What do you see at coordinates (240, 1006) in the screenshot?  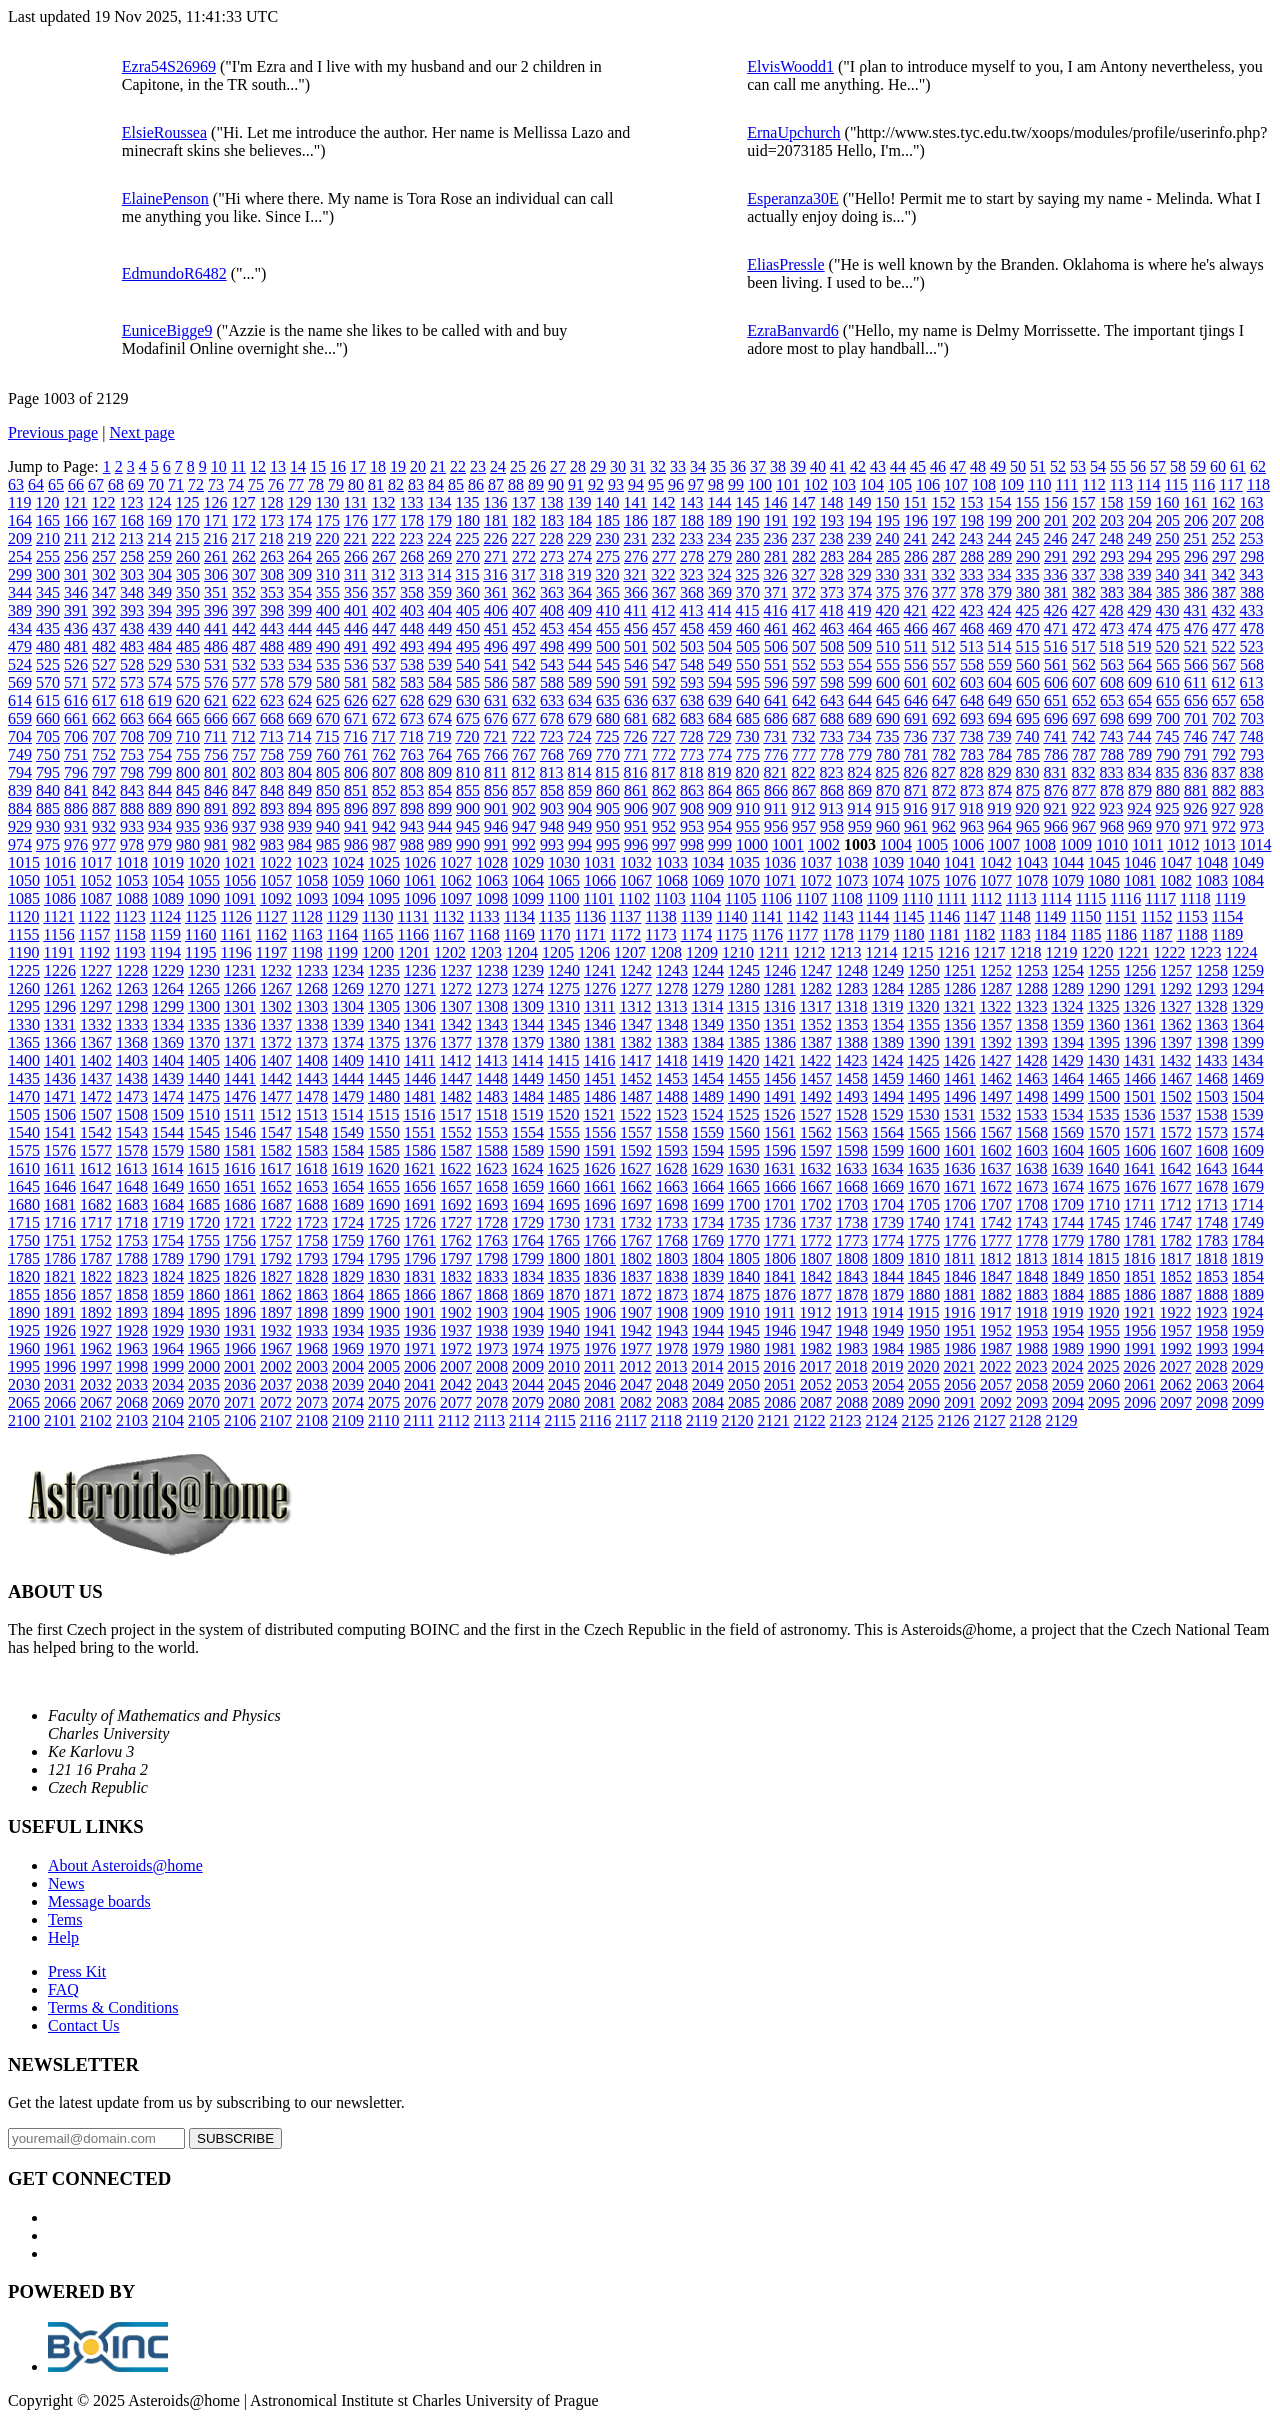 I see `1301` at bounding box center [240, 1006].